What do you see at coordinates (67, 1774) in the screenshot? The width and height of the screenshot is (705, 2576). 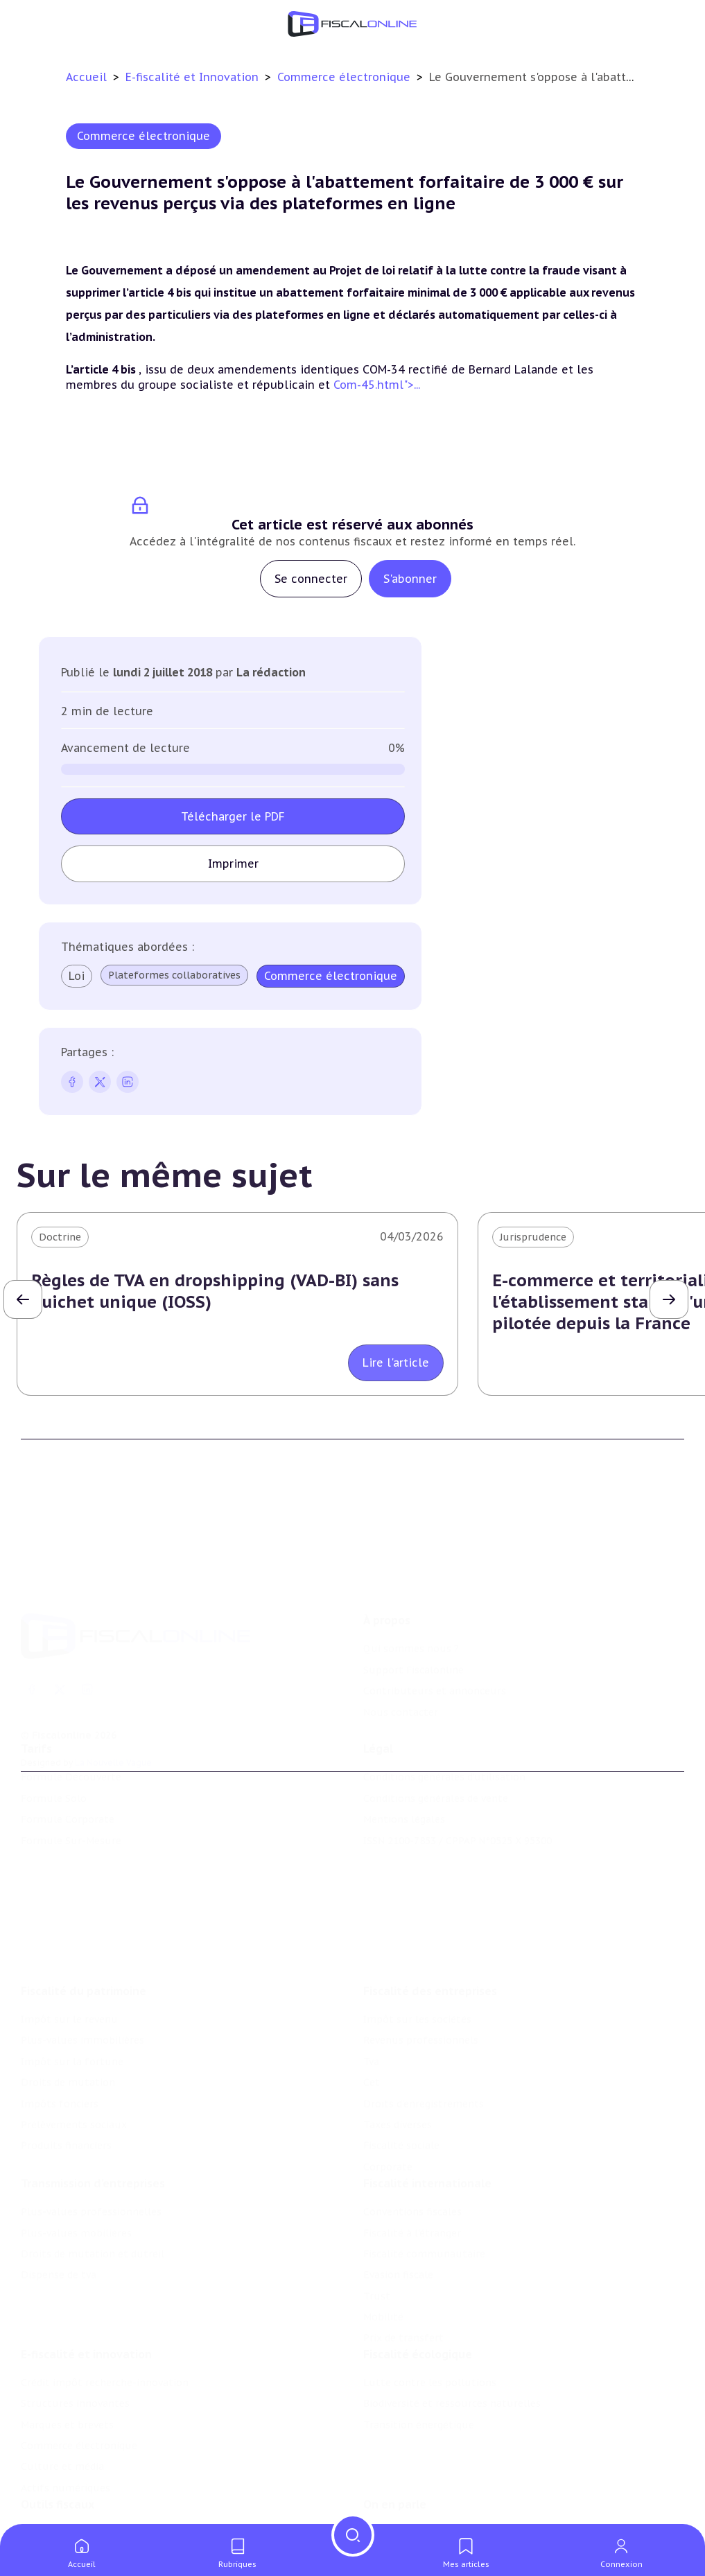 I see `Formule Corporate` at bounding box center [67, 1774].